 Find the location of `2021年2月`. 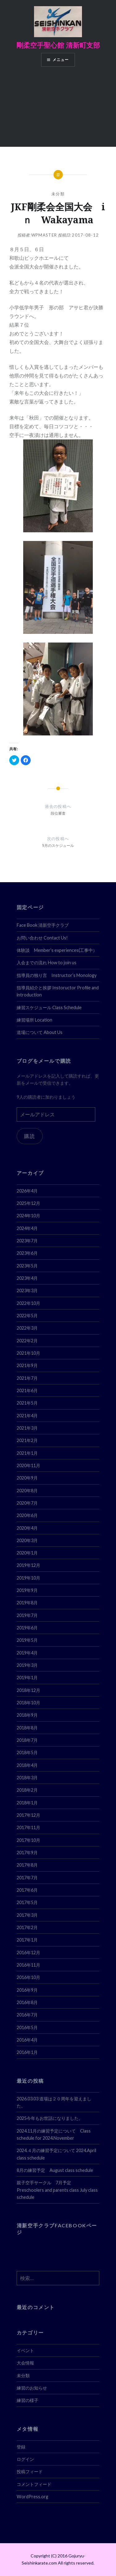

2021年2月 is located at coordinates (27, 1440).